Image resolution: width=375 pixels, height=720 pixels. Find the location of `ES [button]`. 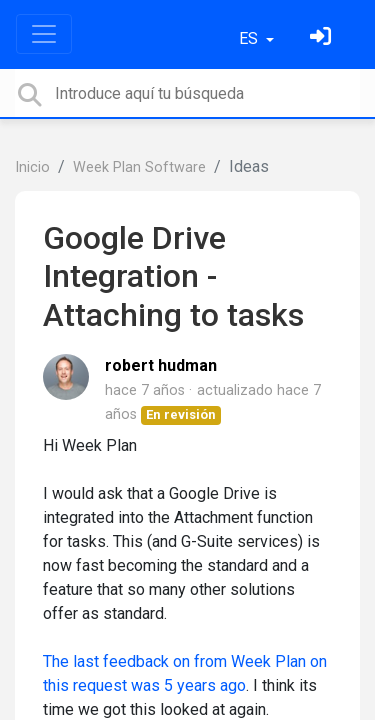

ES [button] is located at coordinates (250, 38).